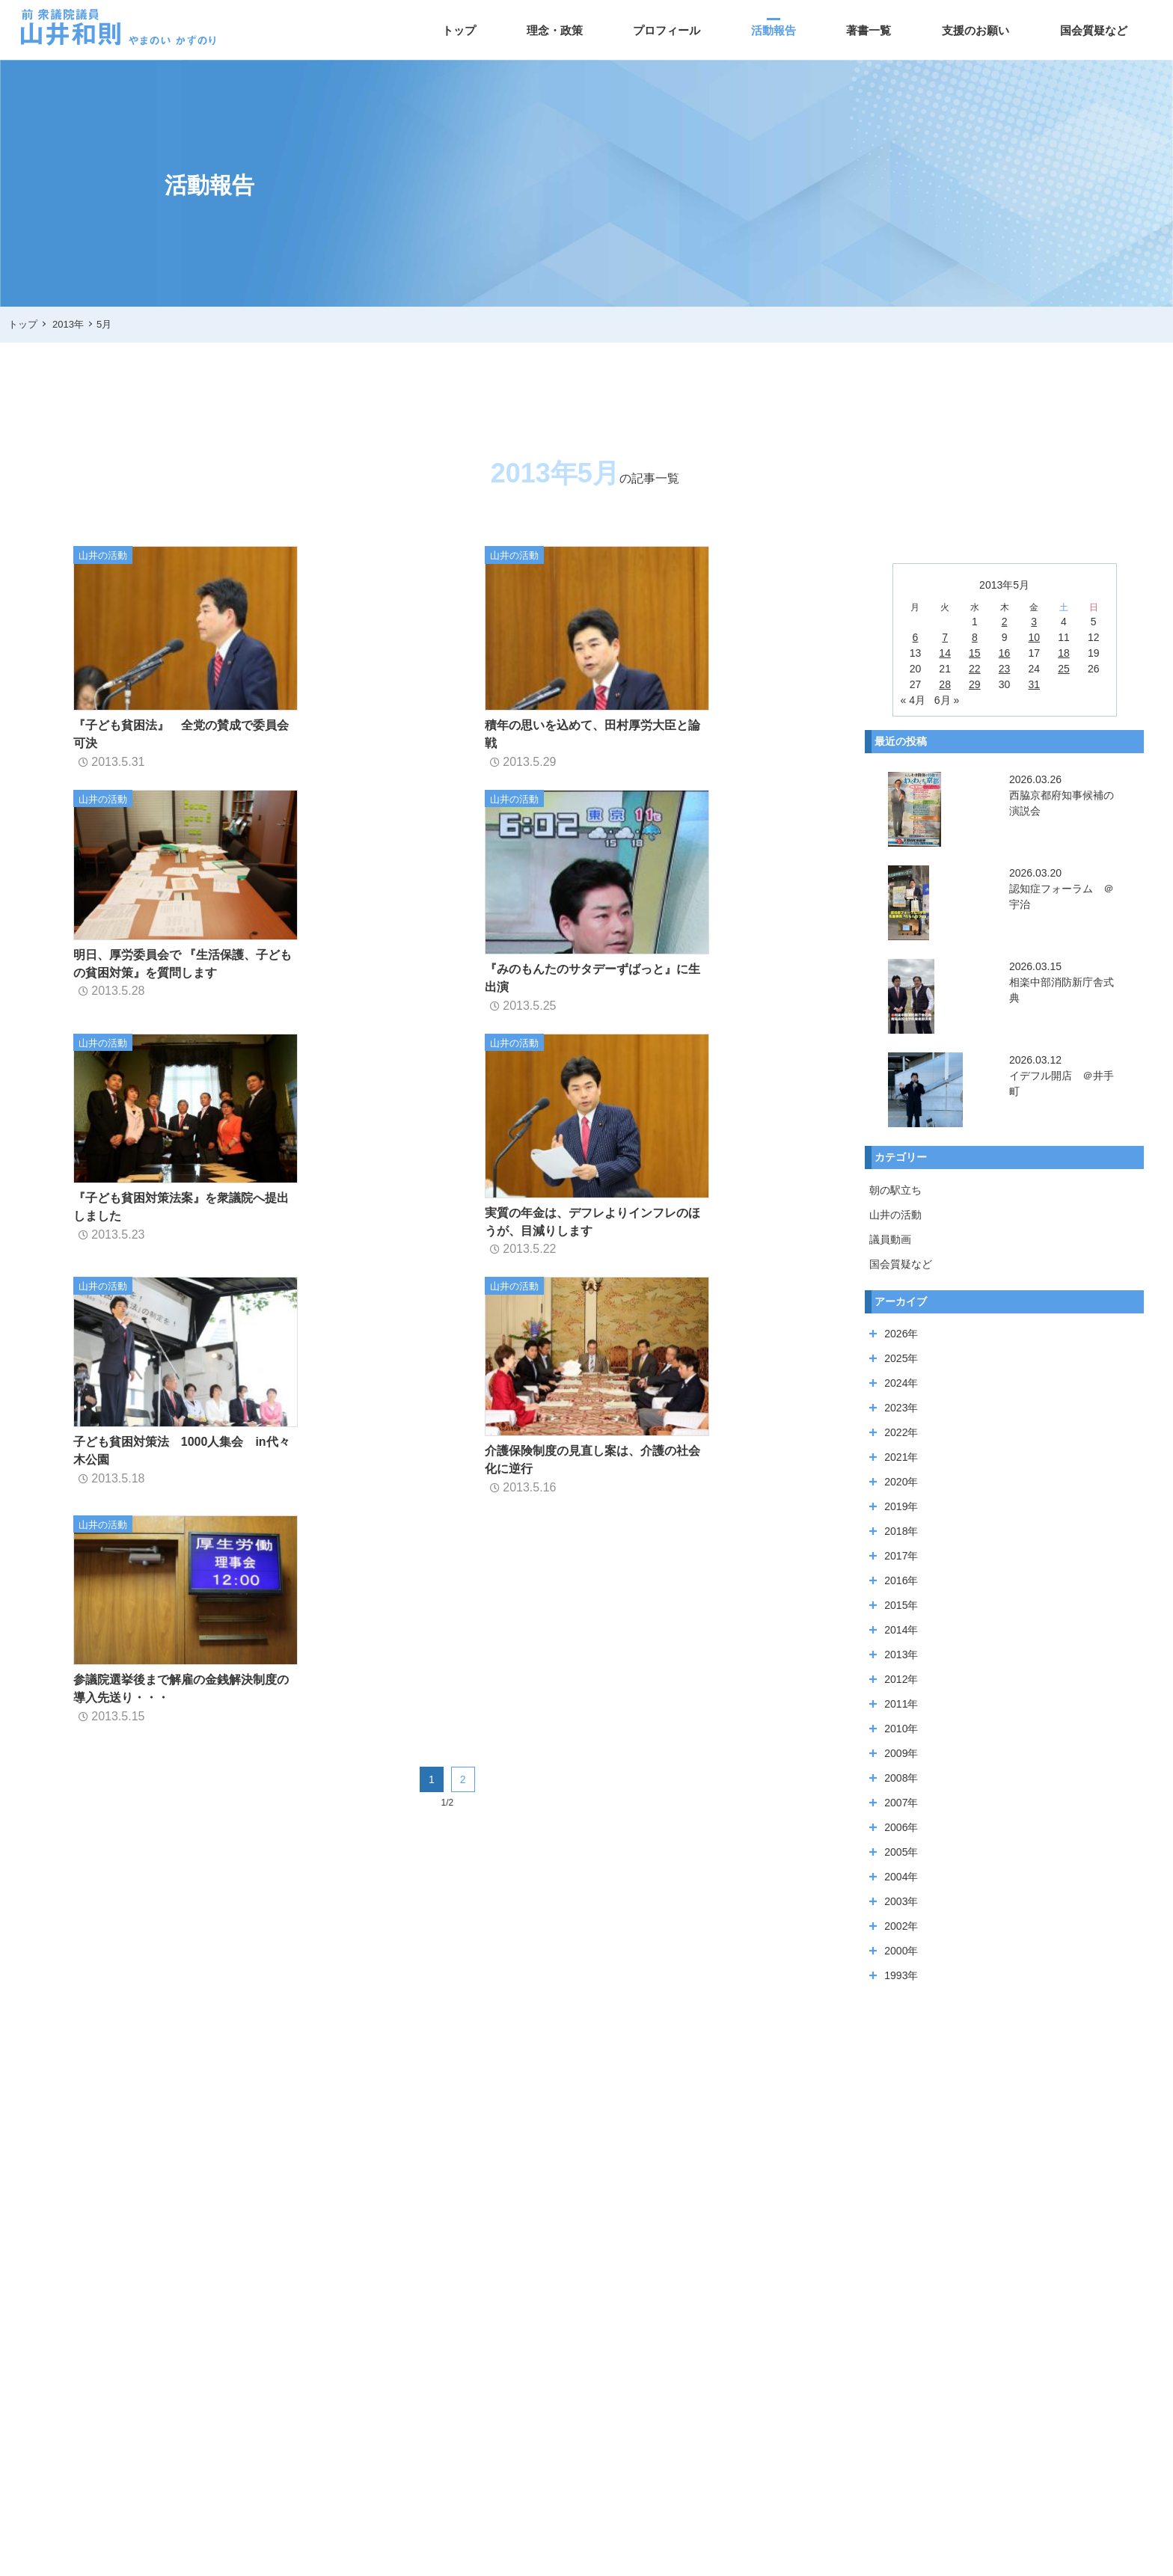  I want to click on 理念・政策, so click(555, 30).